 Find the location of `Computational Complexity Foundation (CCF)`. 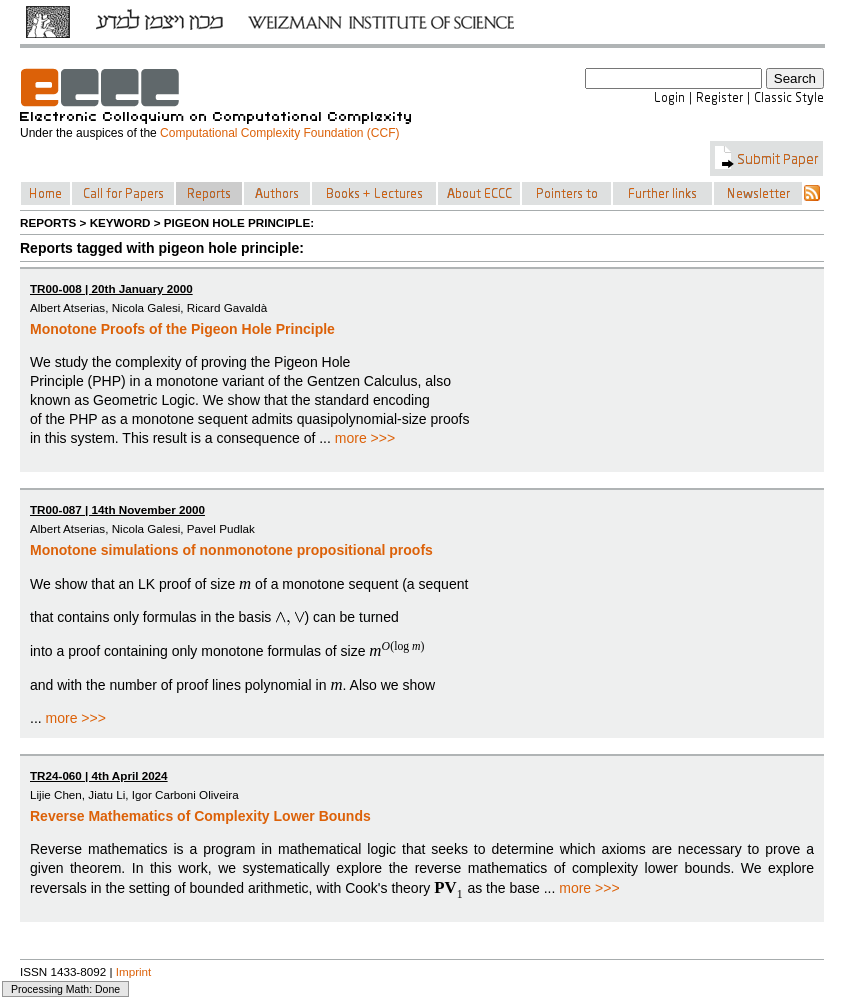

Computational Complexity Foundation (CCF) is located at coordinates (279, 133).